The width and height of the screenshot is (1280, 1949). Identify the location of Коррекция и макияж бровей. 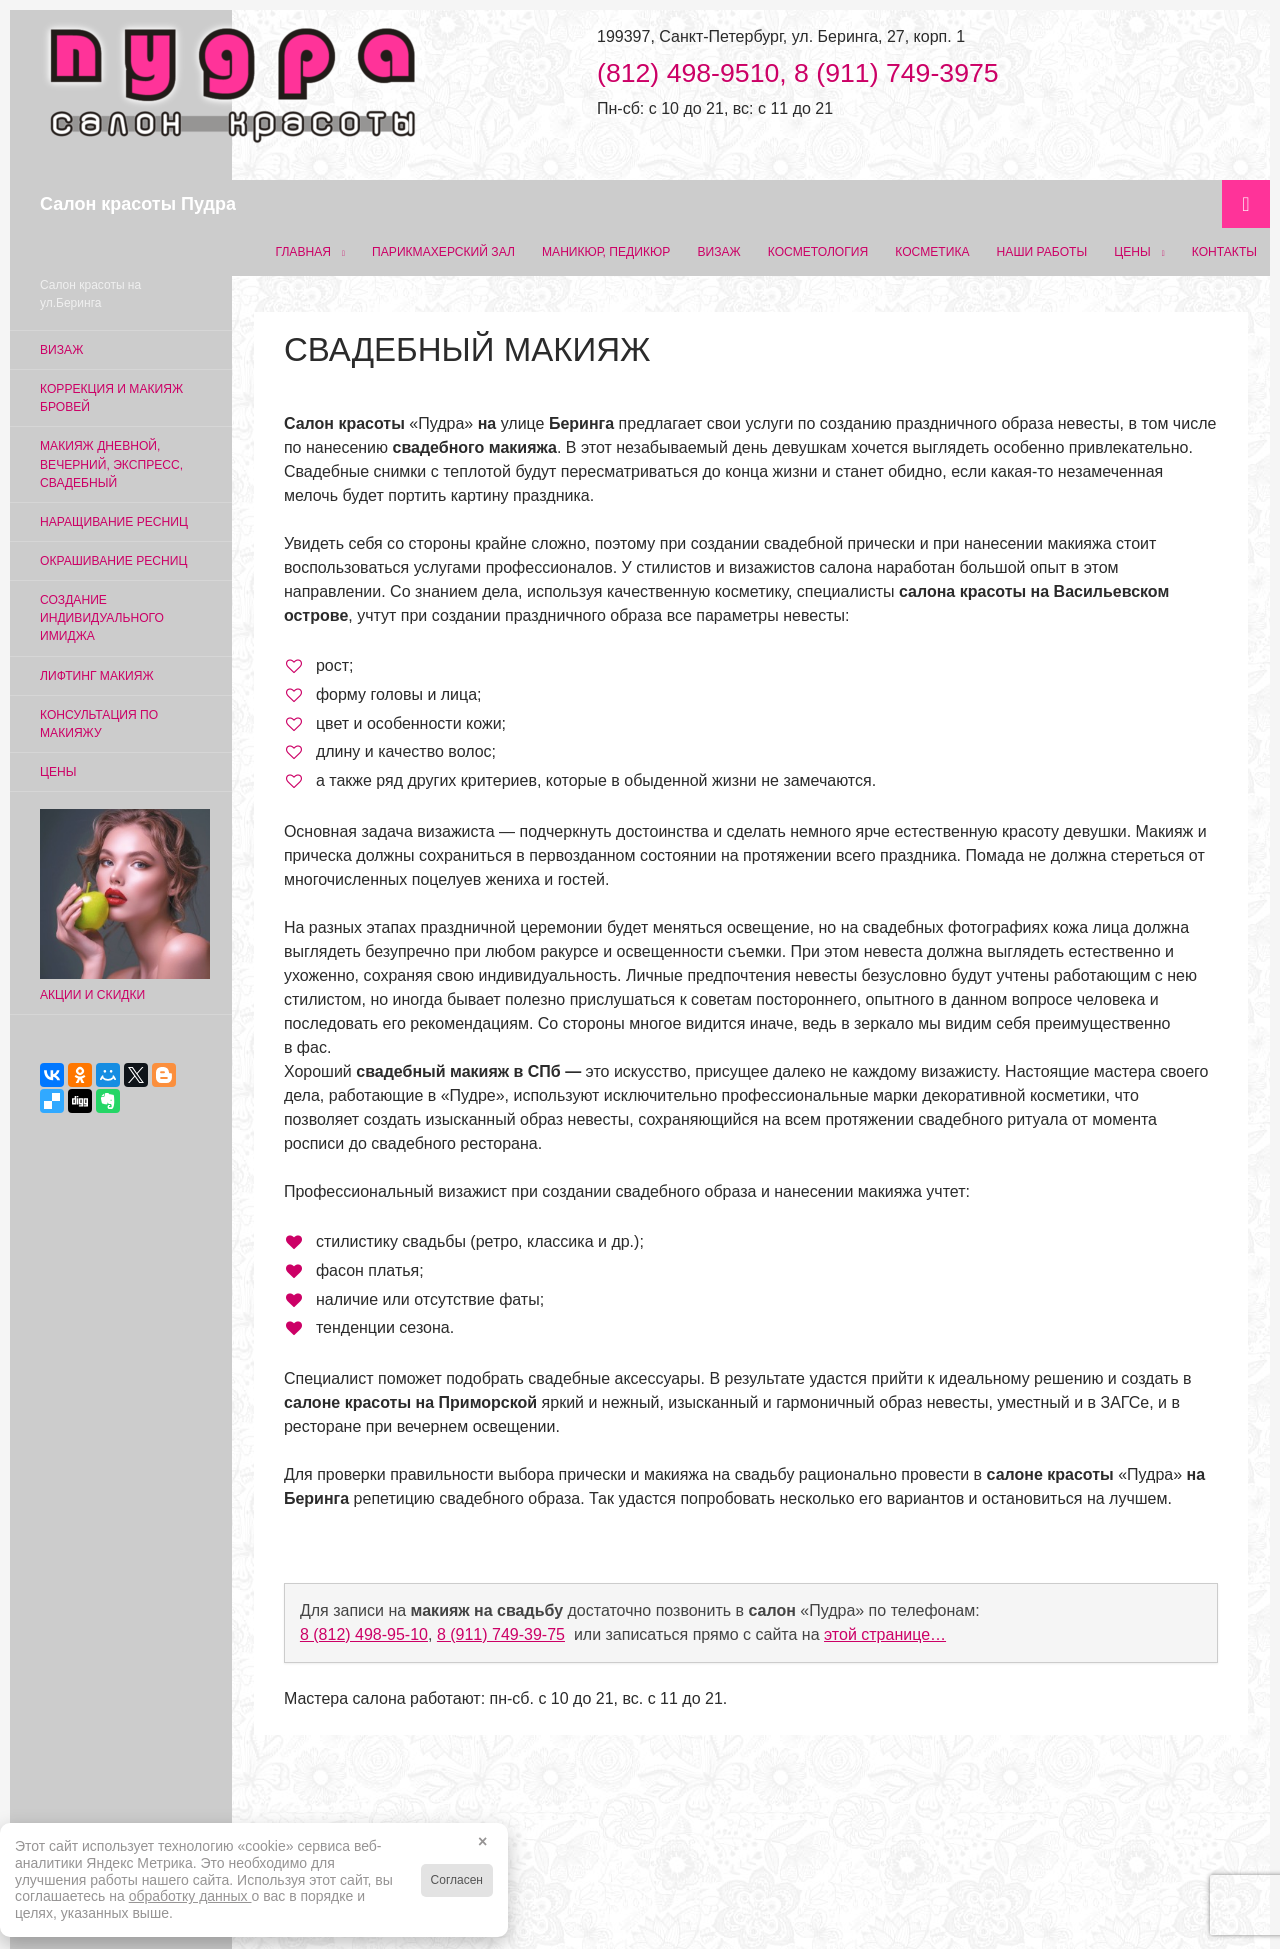
(111, 398).